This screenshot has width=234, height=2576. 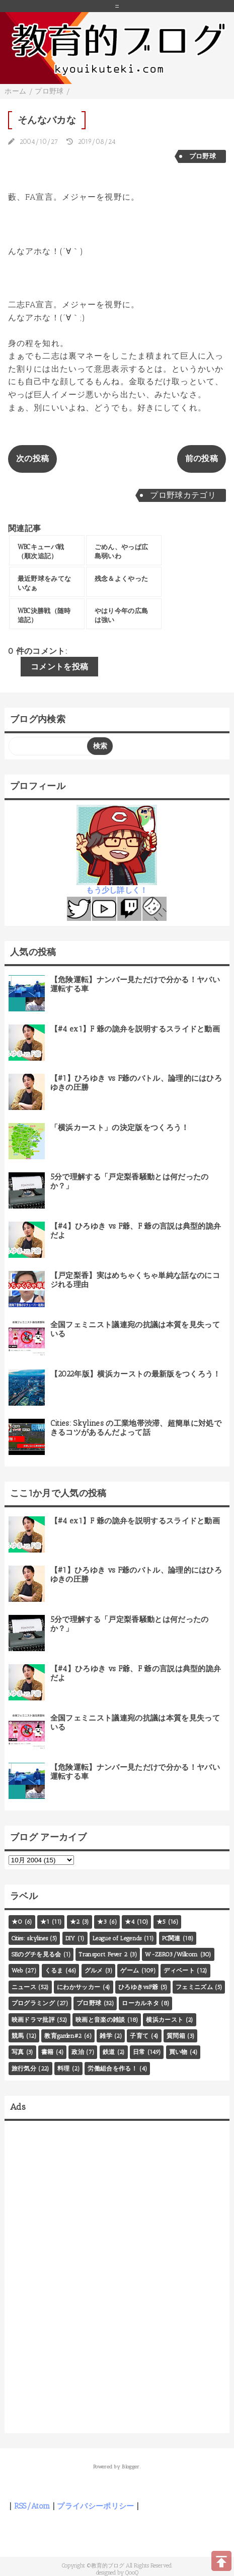 I want to click on ★5, so click(x=161, y=1921).